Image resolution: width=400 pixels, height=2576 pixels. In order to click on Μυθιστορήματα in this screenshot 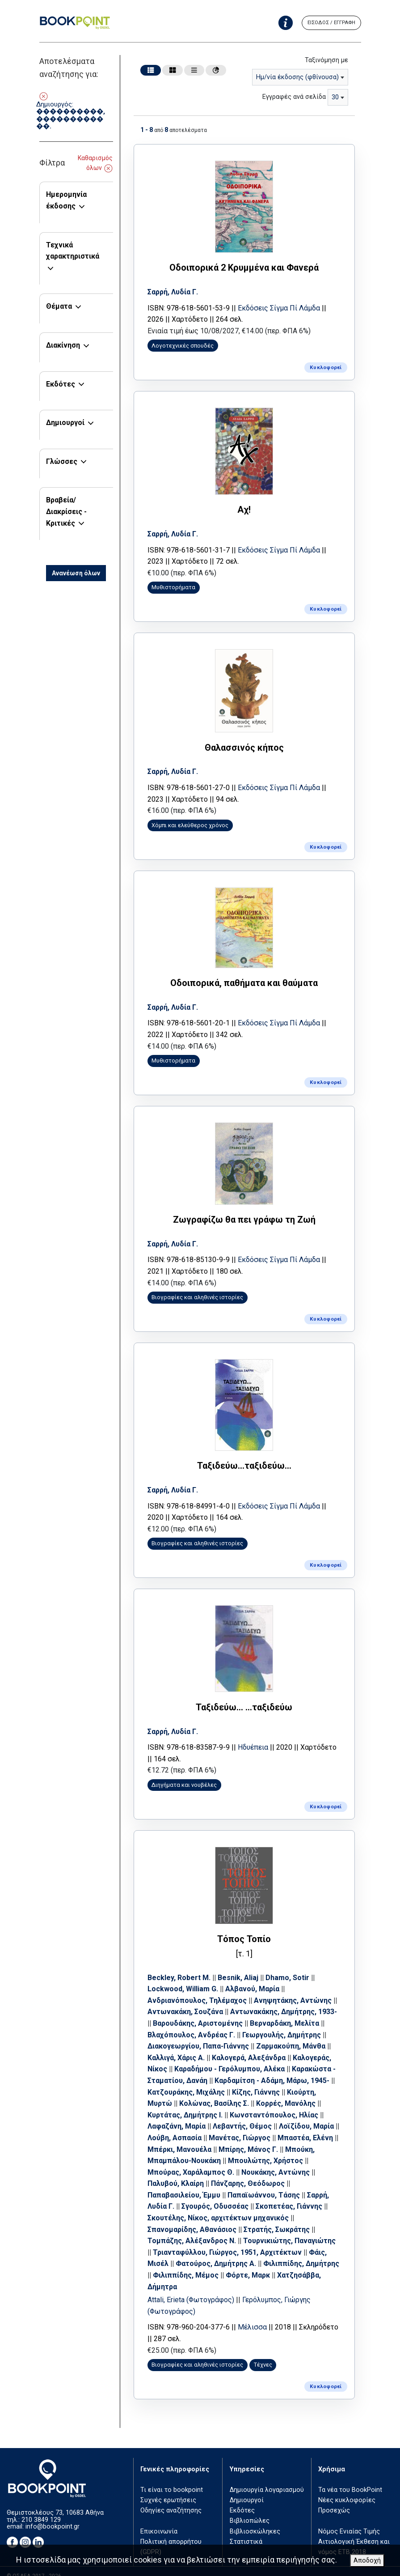, I will do `click(175, 585)`.